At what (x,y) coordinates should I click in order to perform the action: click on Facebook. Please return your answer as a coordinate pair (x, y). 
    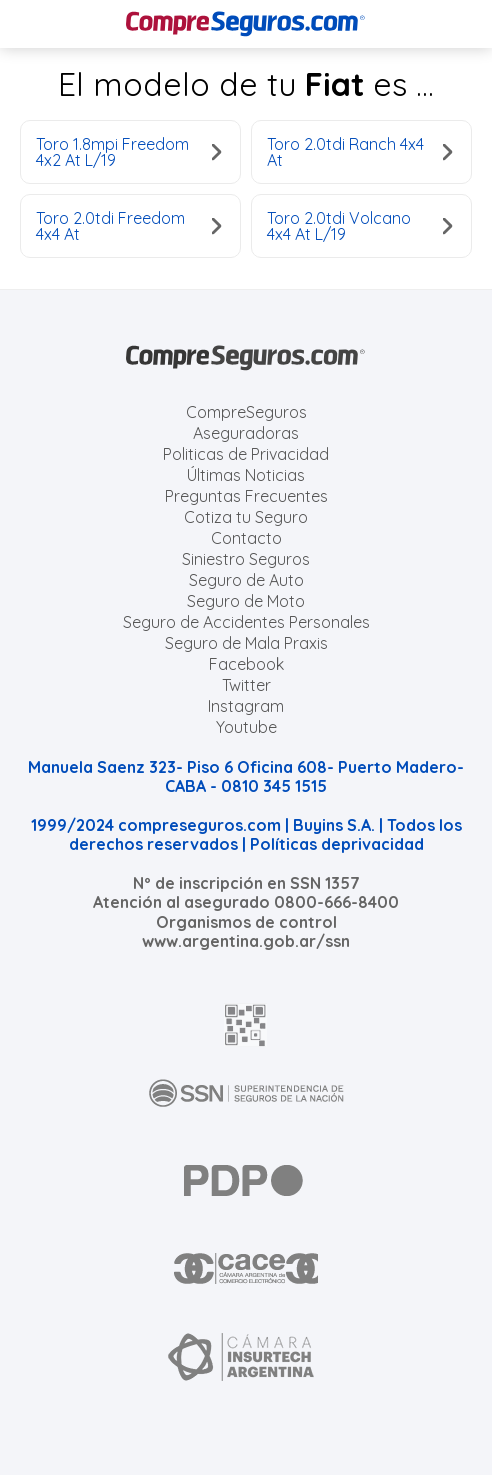
    Looking at the image, I should click on (246, 664).